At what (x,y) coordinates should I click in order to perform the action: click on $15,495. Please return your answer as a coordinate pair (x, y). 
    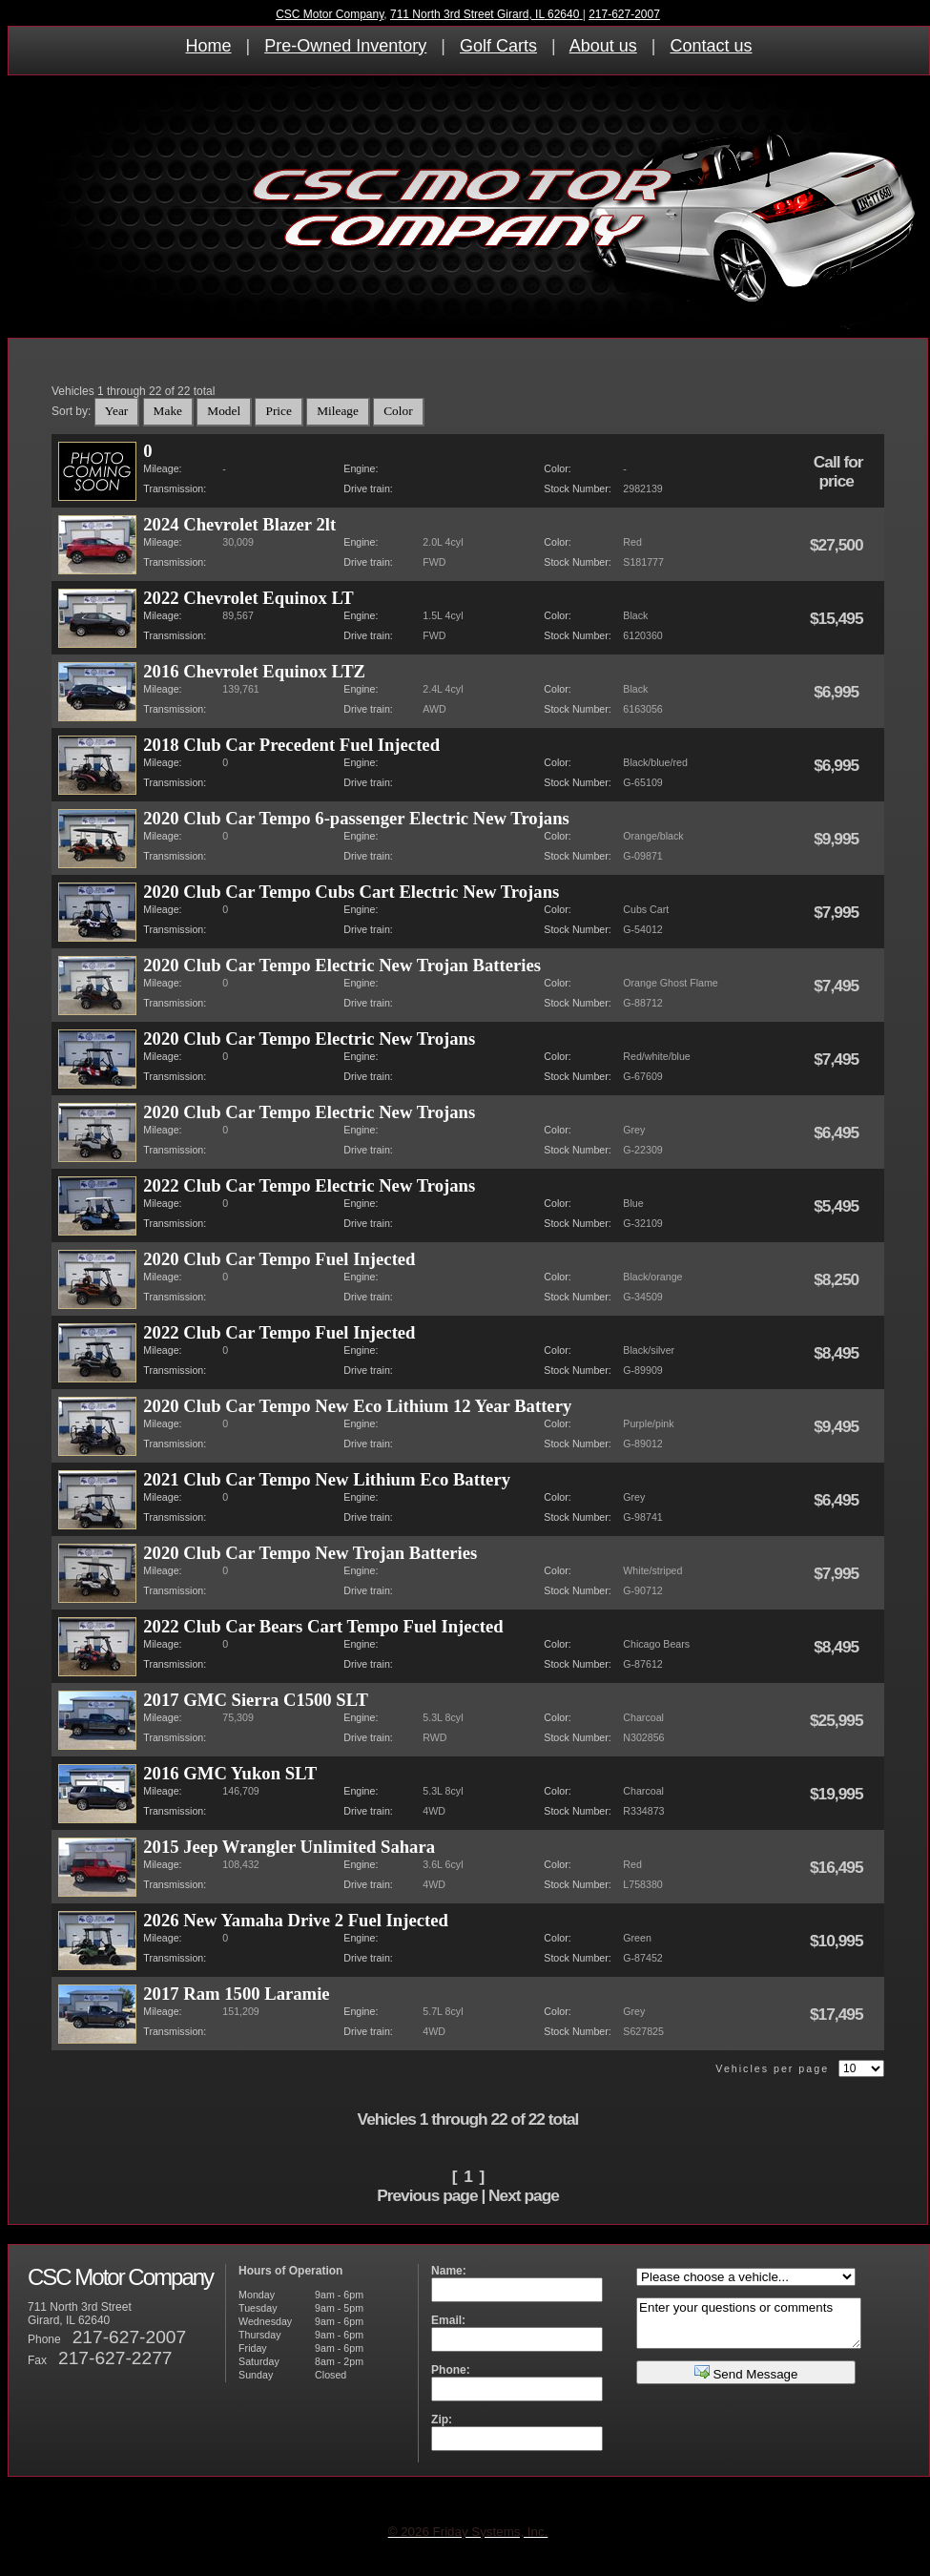
    Looking at the image, I should click on (838, 618).